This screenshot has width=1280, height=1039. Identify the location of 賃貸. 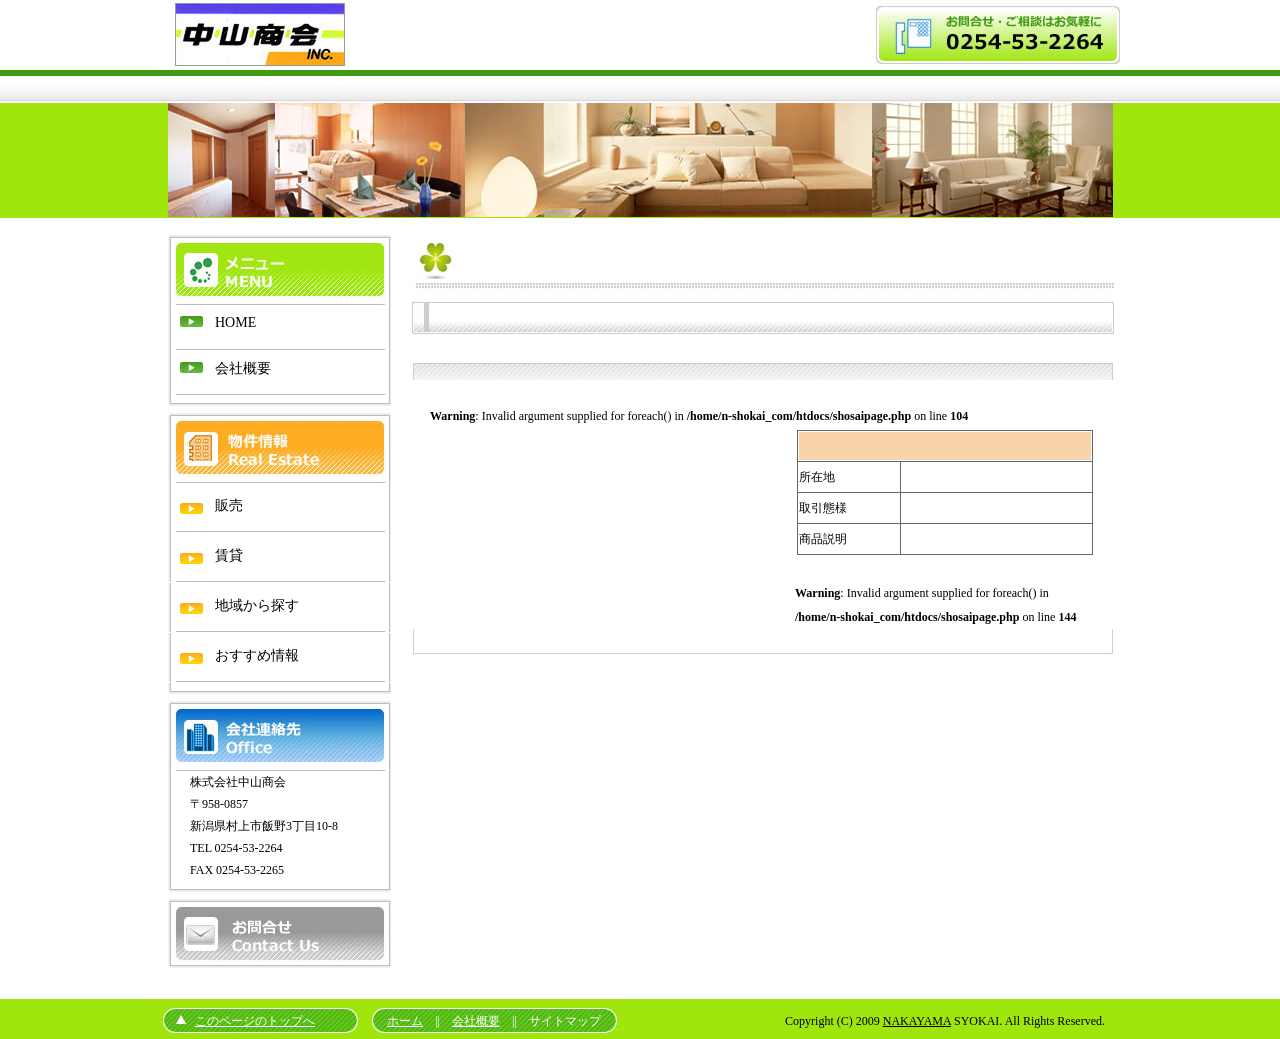
(229, 555).